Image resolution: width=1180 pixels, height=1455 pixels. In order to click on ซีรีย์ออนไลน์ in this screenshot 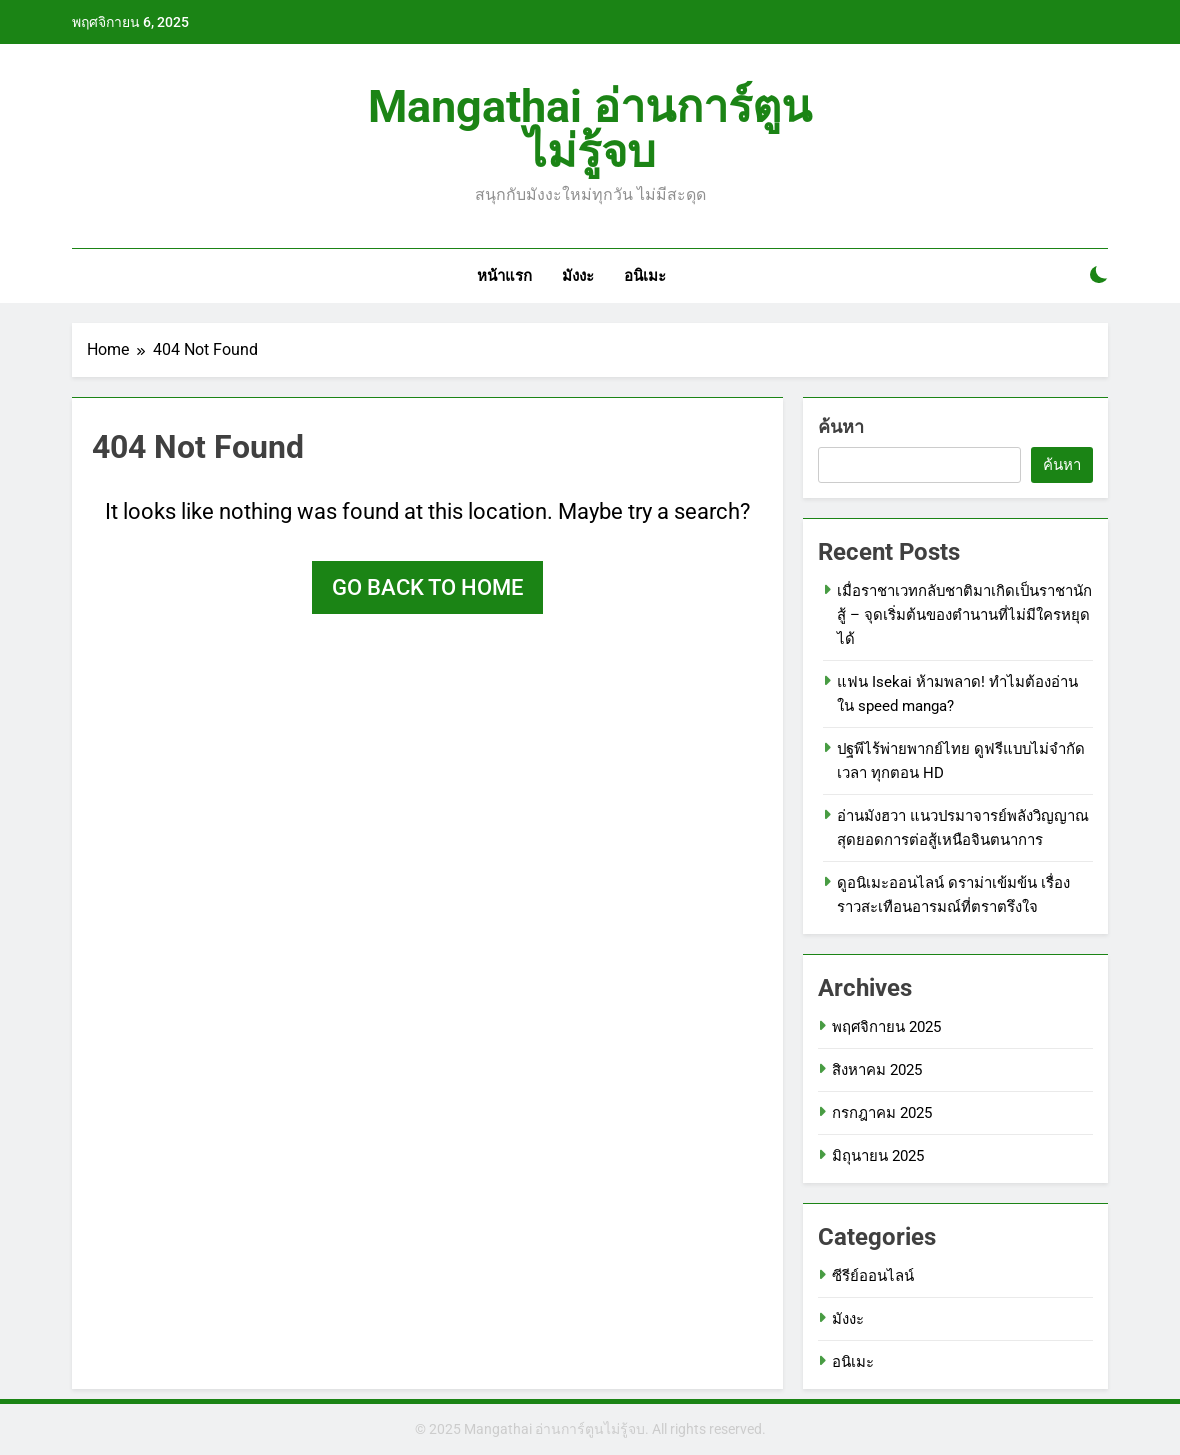, I will do `click(873, 1276)`.